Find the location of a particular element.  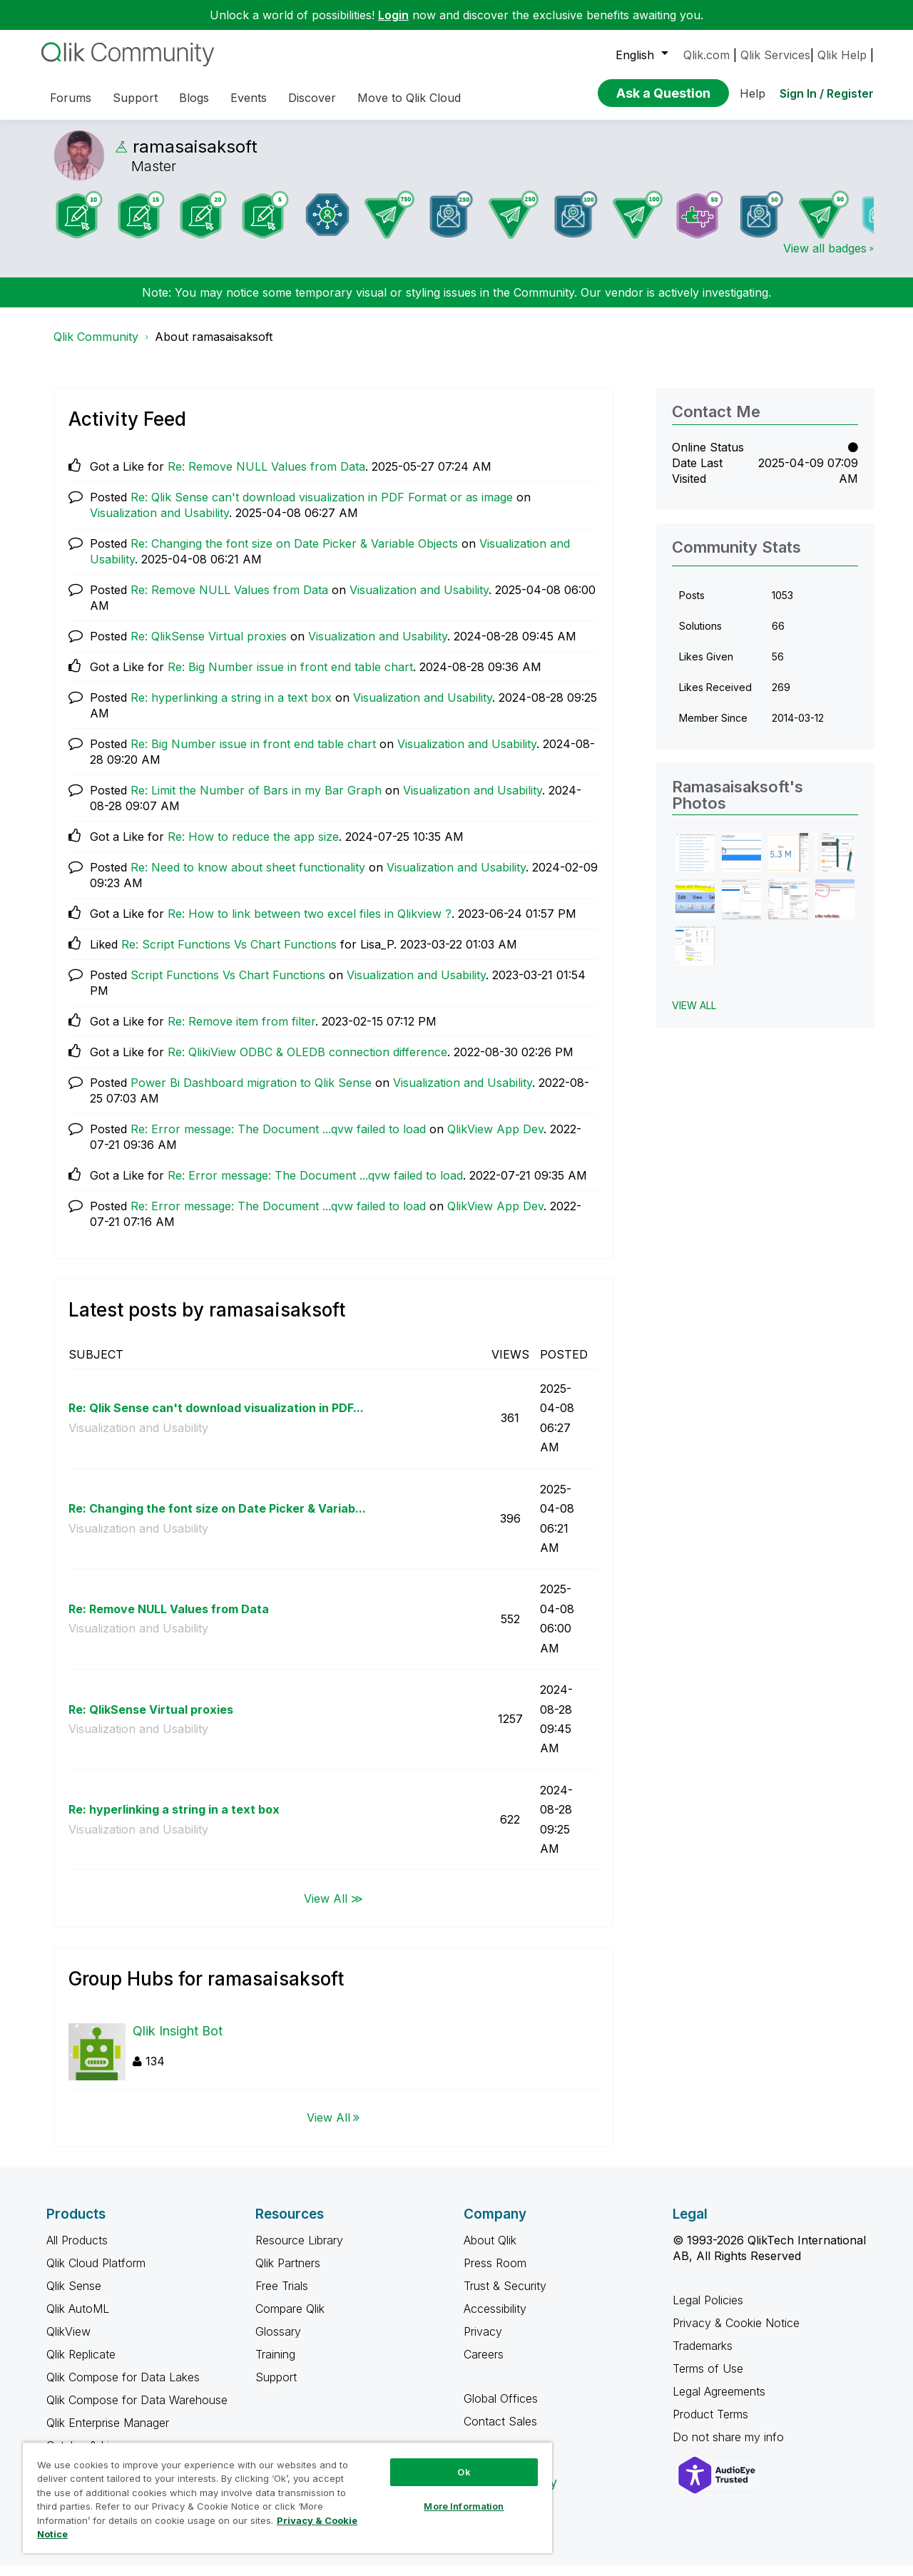

Qlik.com is located at coordinates (706, 55).